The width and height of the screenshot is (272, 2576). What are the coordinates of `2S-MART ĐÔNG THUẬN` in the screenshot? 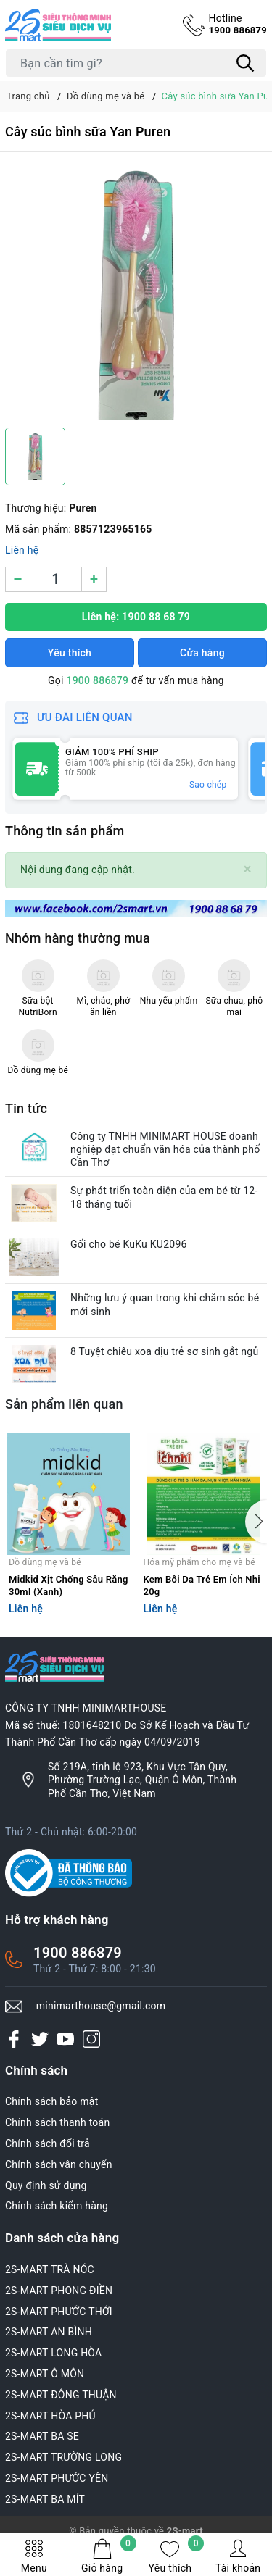 It's located at (61, 2395).